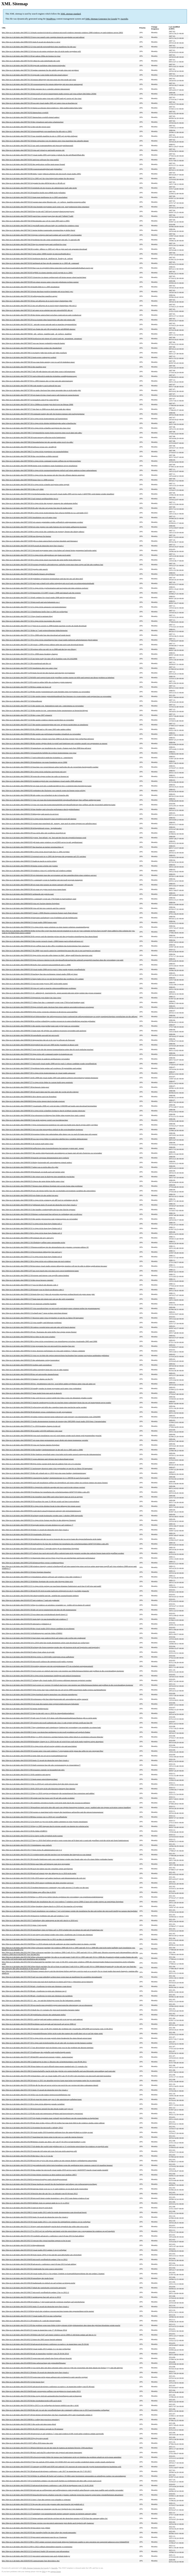  What do you see at coordinates (56, 2571) in the screenshot?
I see `support forum` at bounding box center [56, 2571].